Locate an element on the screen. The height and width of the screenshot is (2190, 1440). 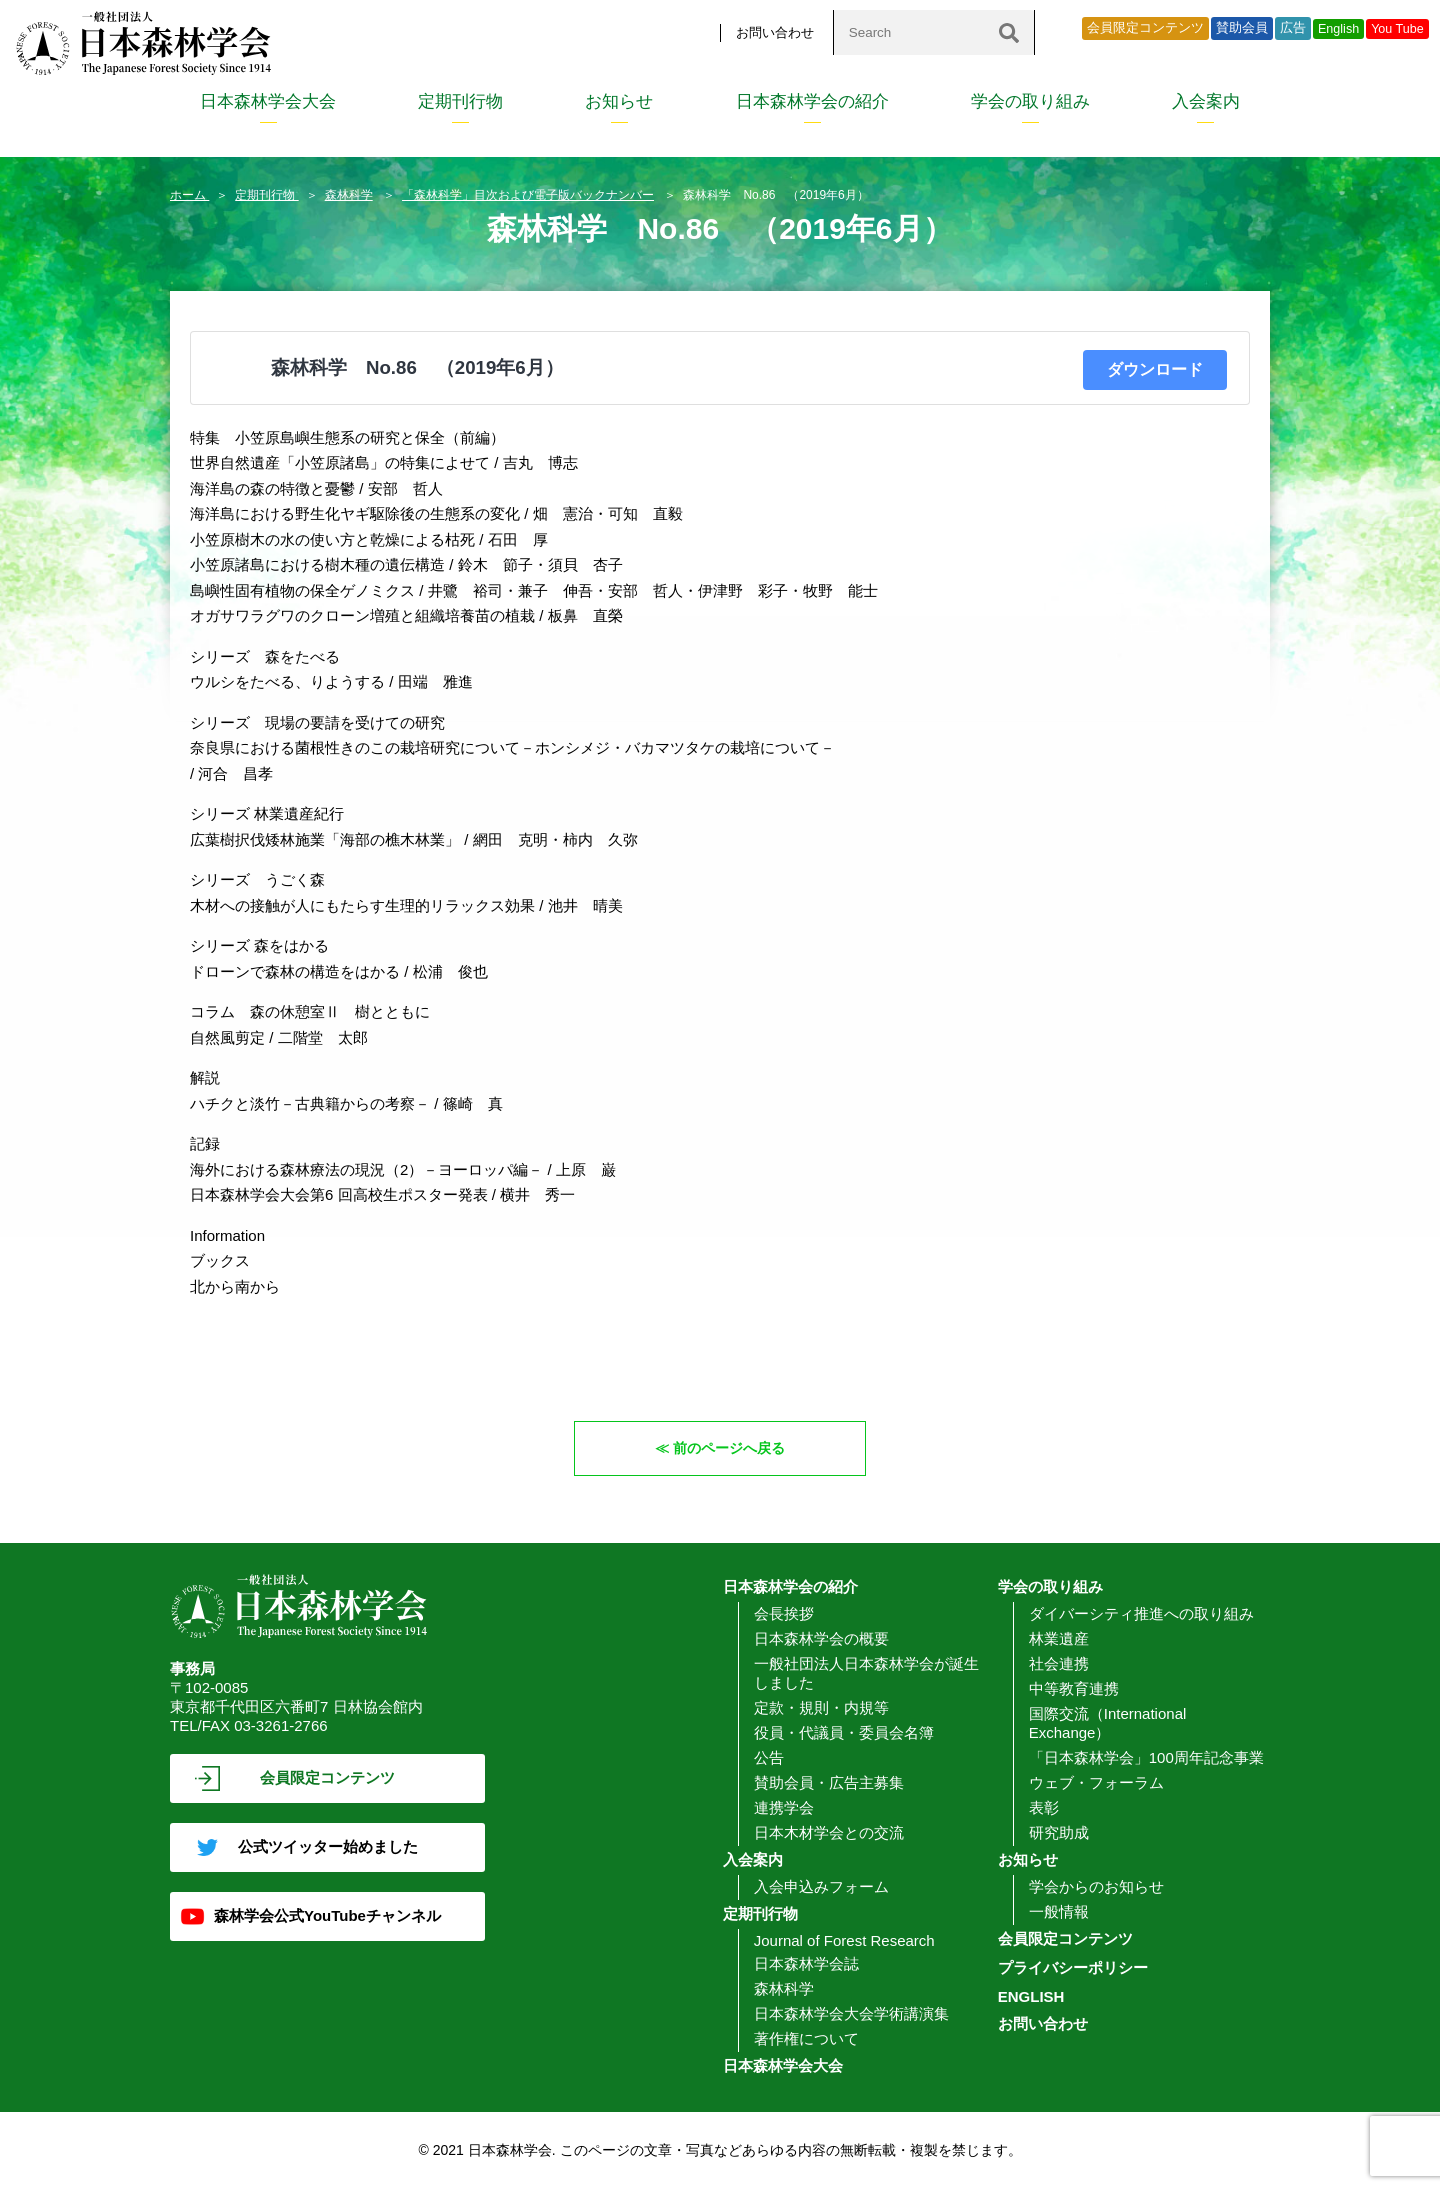
表彰 is located at coordinates (1044, 1807).